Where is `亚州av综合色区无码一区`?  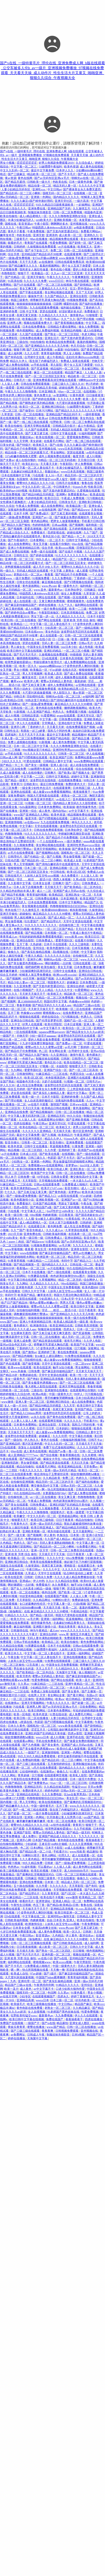
亚州av综合色区无码一区 is located at coordinates (16, 1344).